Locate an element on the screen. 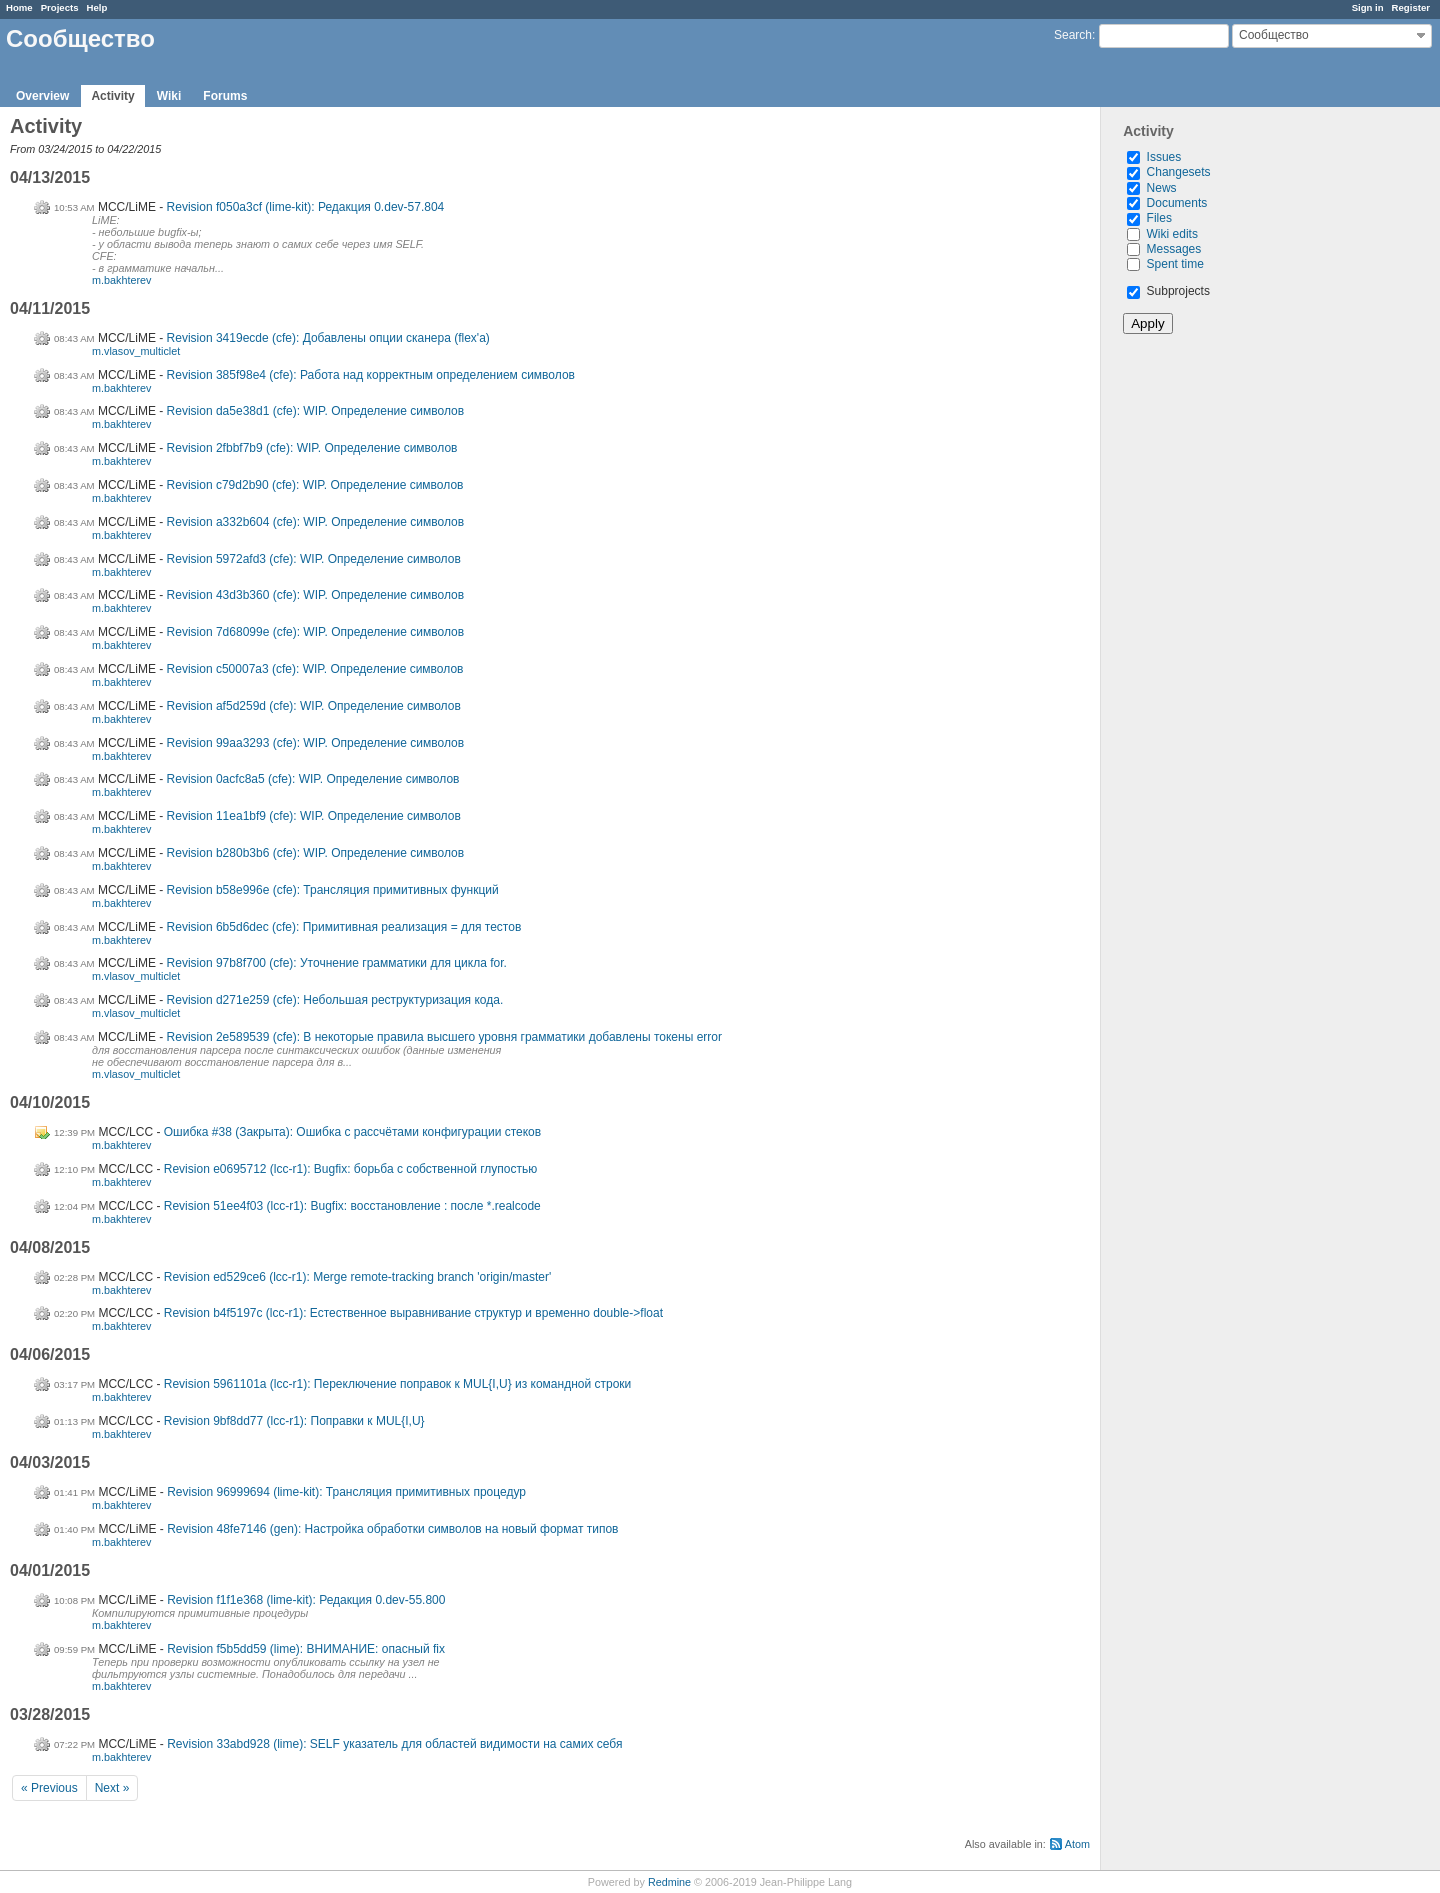 This screenshot has height=1893, width=1440. Projects is located at coordinates (60, 7).